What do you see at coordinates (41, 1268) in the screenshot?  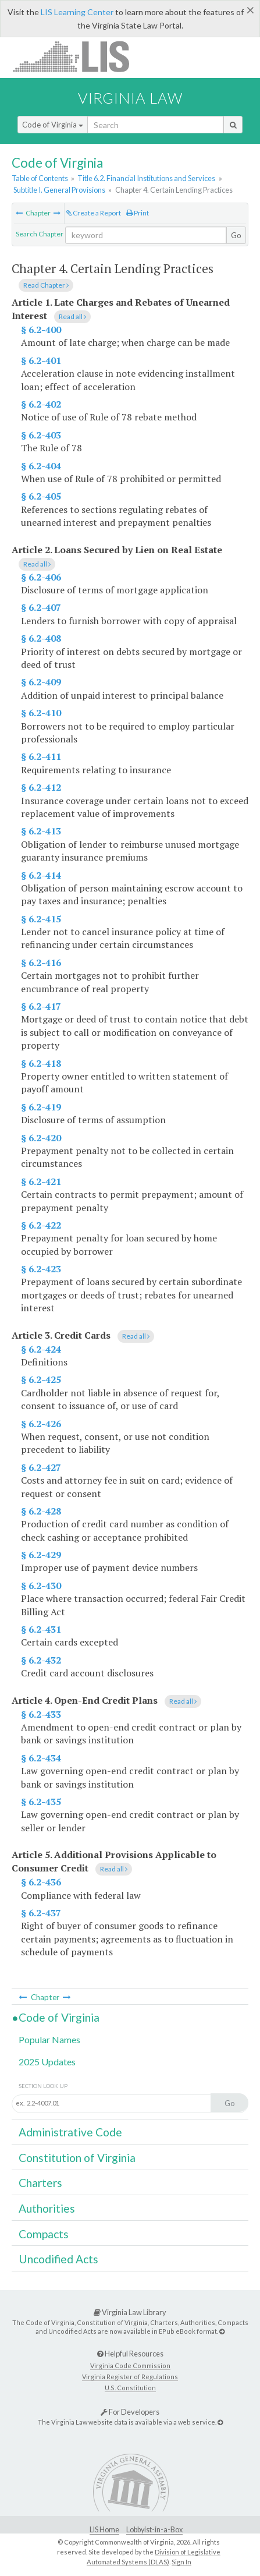 I see `§ 6.2-423` at bounding box center [41, 1268].